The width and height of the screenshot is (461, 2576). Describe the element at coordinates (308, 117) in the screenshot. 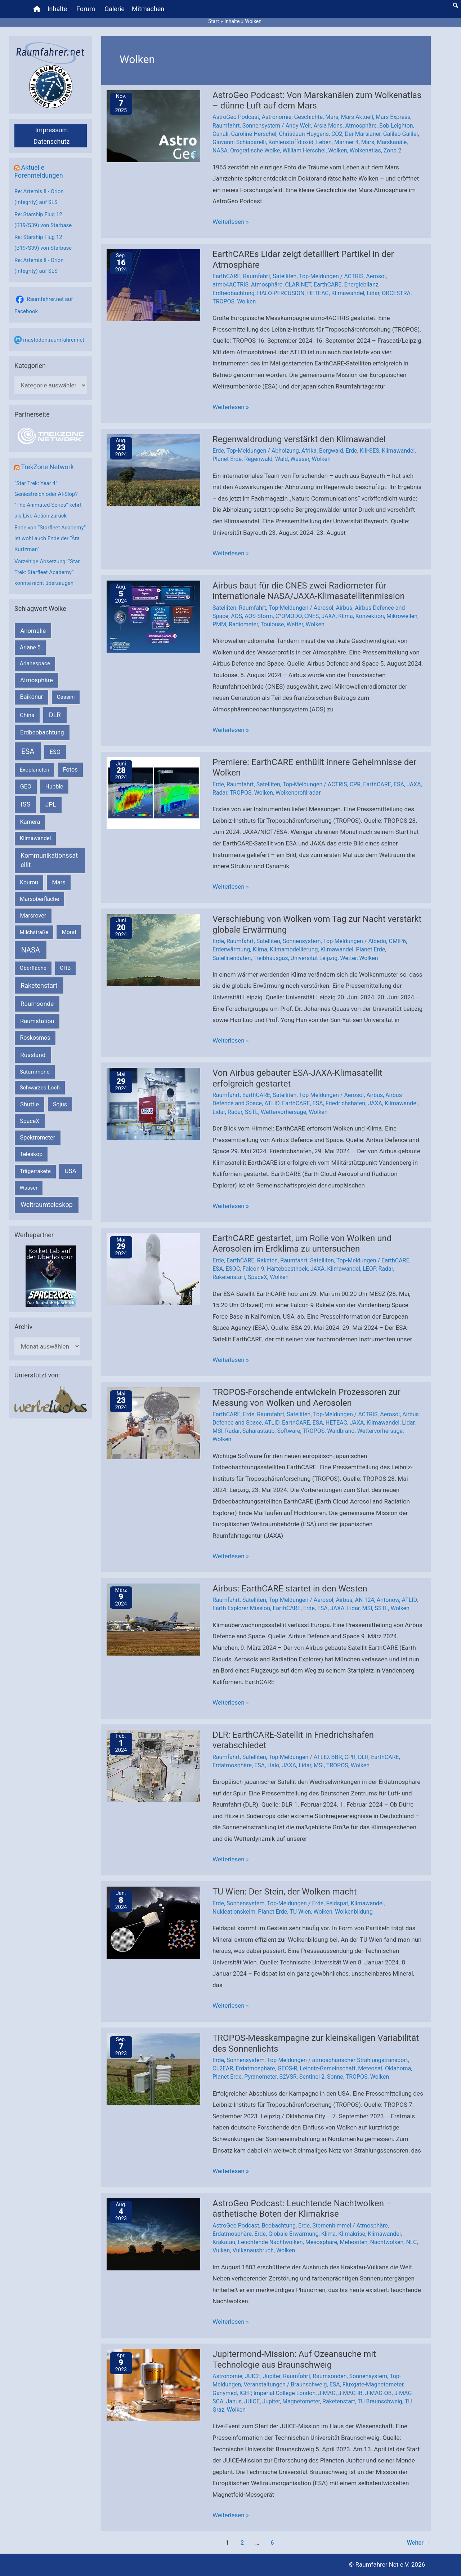

I see `Geschichte` at that location.